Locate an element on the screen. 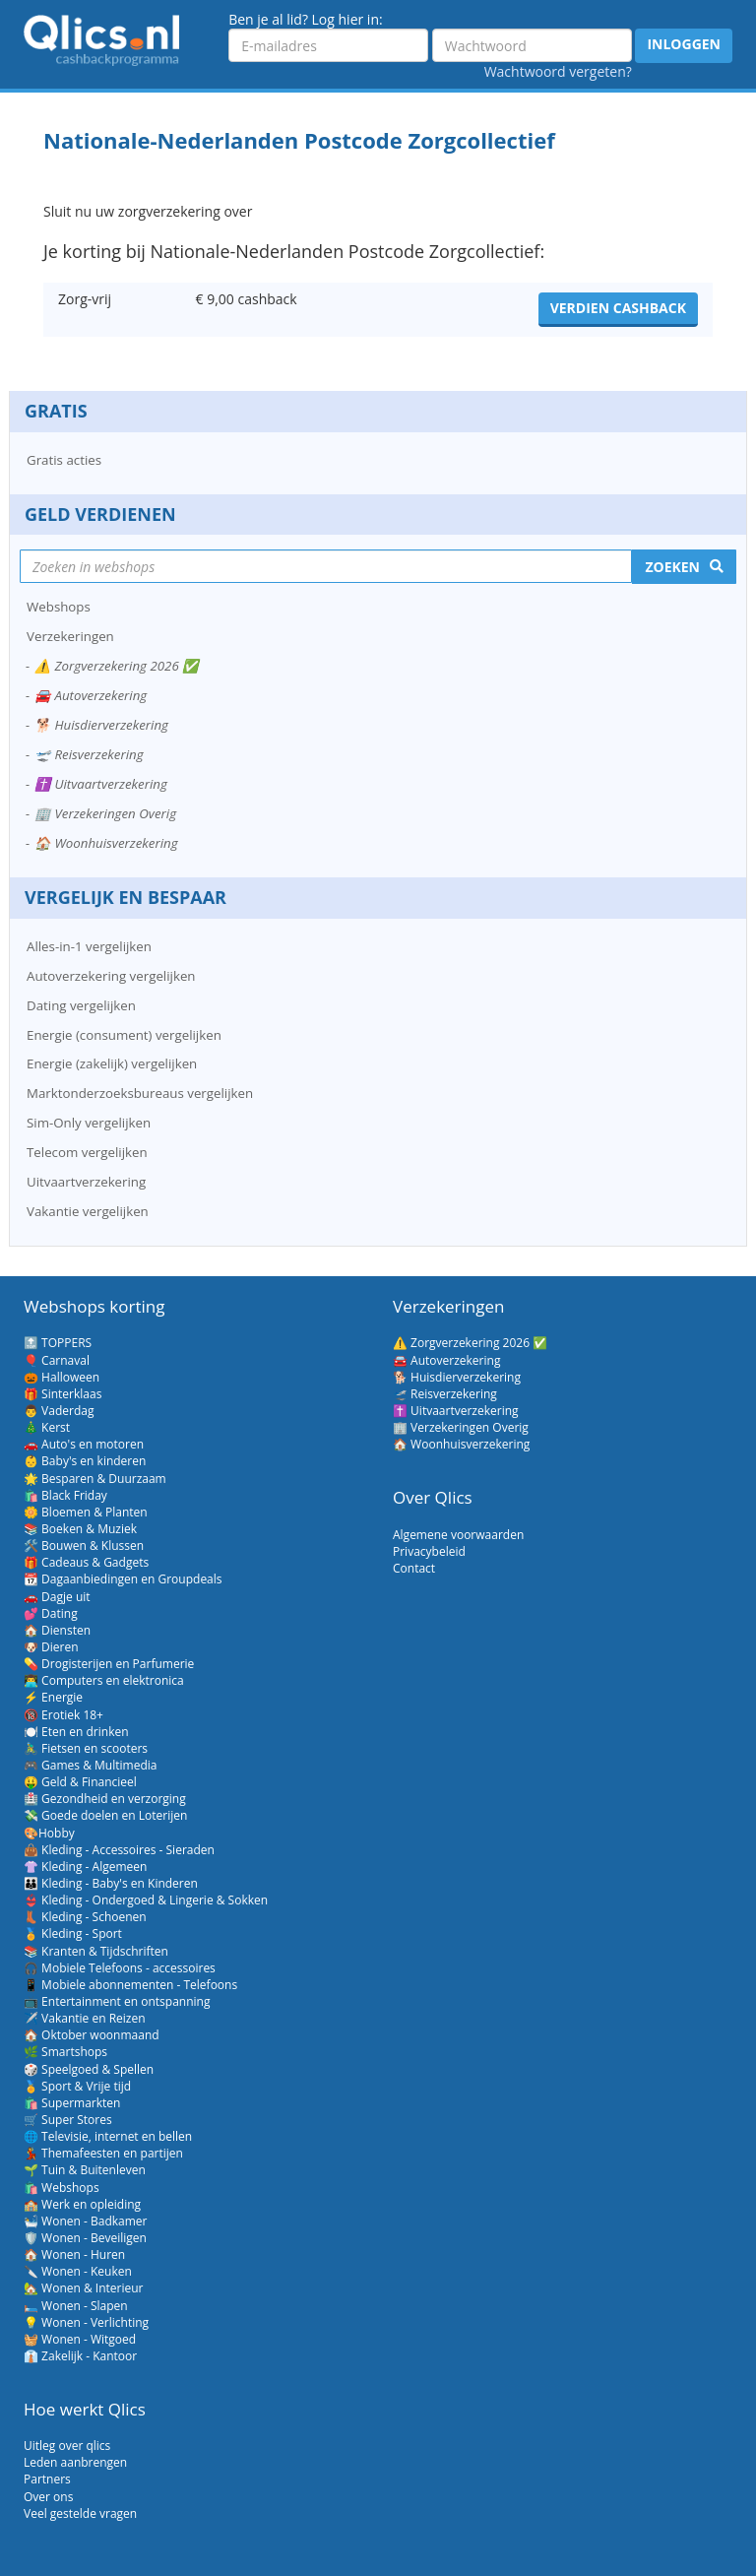 The width and height of the screenshot is (756, 2576). 📱 Mobiele abonnementen - Telefoons is located at coordinates (130, 1984).